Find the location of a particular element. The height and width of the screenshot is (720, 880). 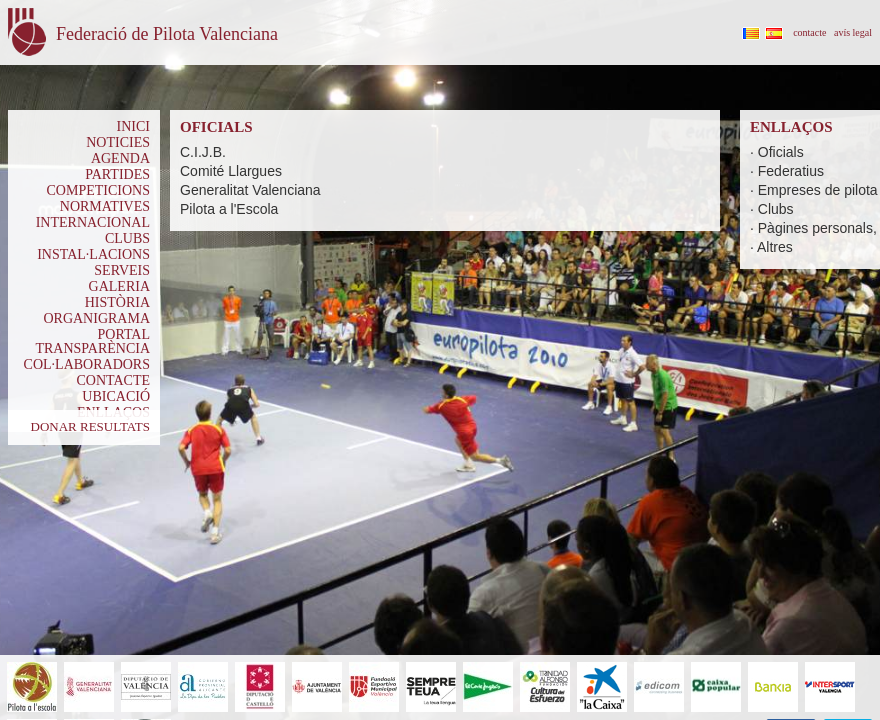

Comité Llargues is located at coordinates (231, 171).